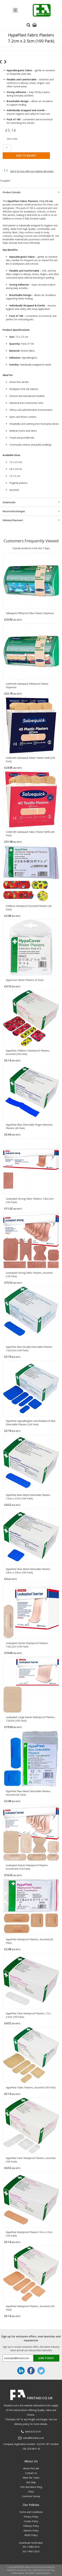 Image resolution: width=62 pixels, height=2576 pixels. Describe the element at coordinates (30, 1200) in the screenshot. I see `Leukoplast Strong Fabric Plasters, 3.8x2.2cm (100 Pack)` at that location.